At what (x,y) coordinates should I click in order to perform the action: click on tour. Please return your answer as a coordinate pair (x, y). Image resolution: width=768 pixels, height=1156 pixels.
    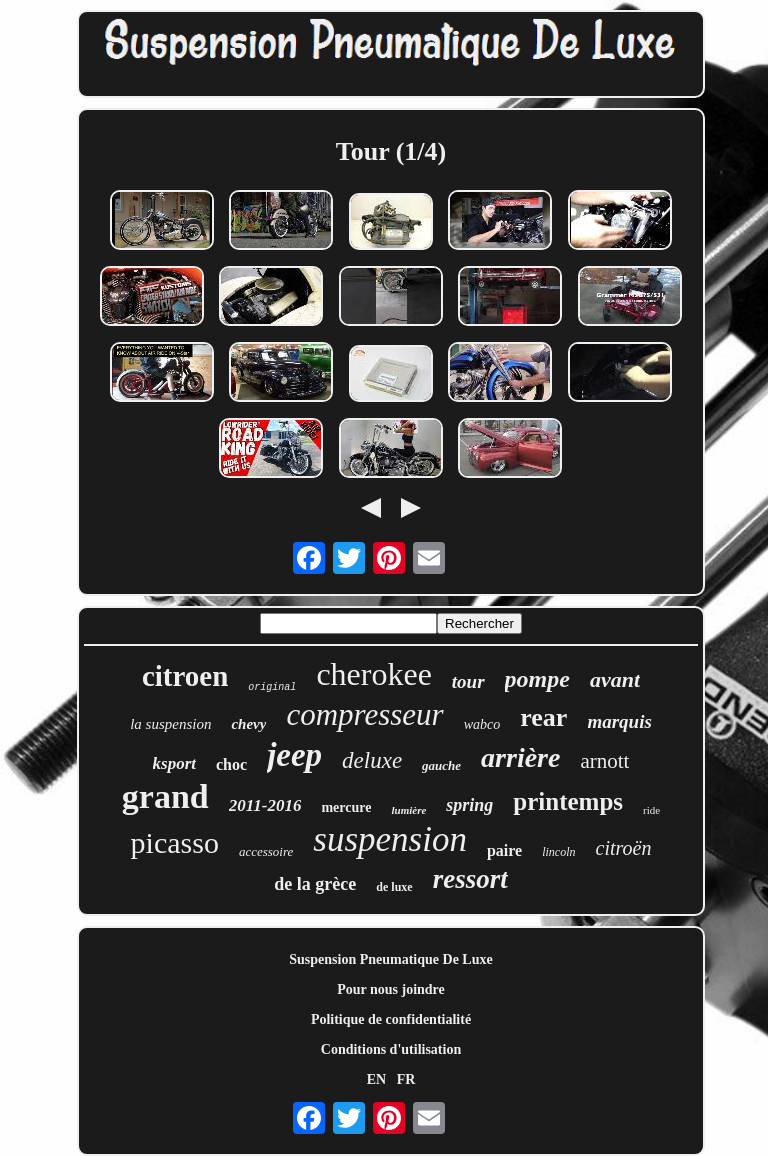
    Looking at the image, I should click on (468, 681).